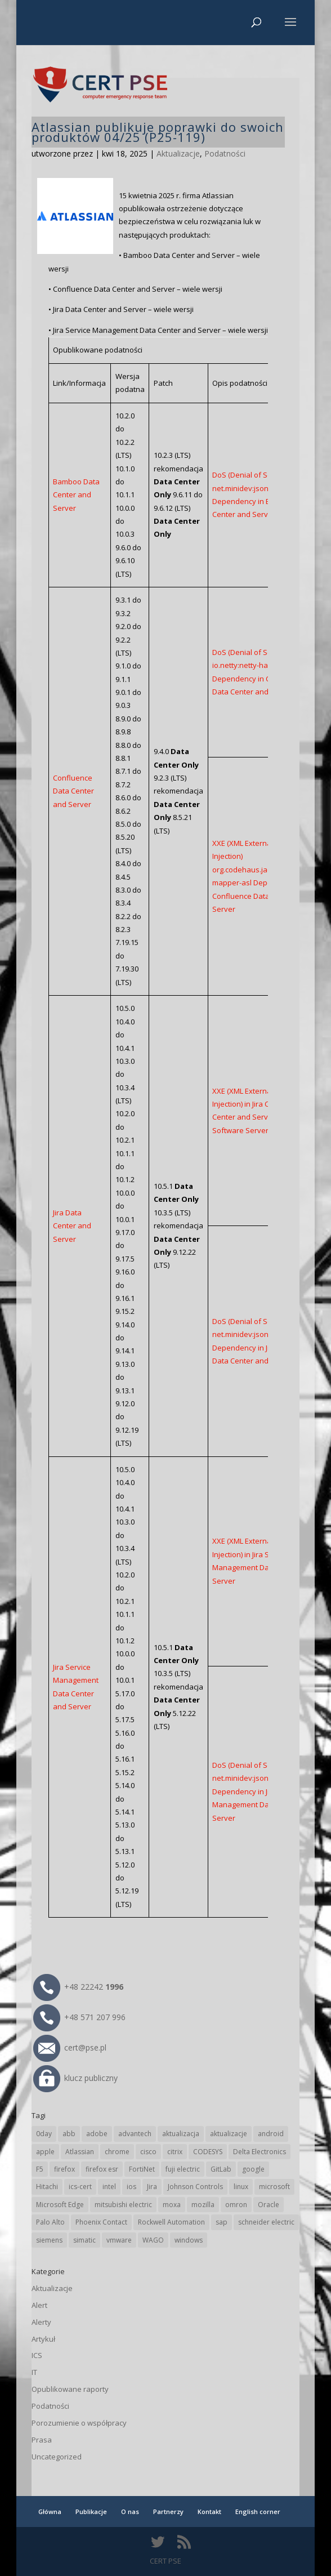 The image size is (331, 2576). I want to click on klucz publiczny, so click(75, 2078).